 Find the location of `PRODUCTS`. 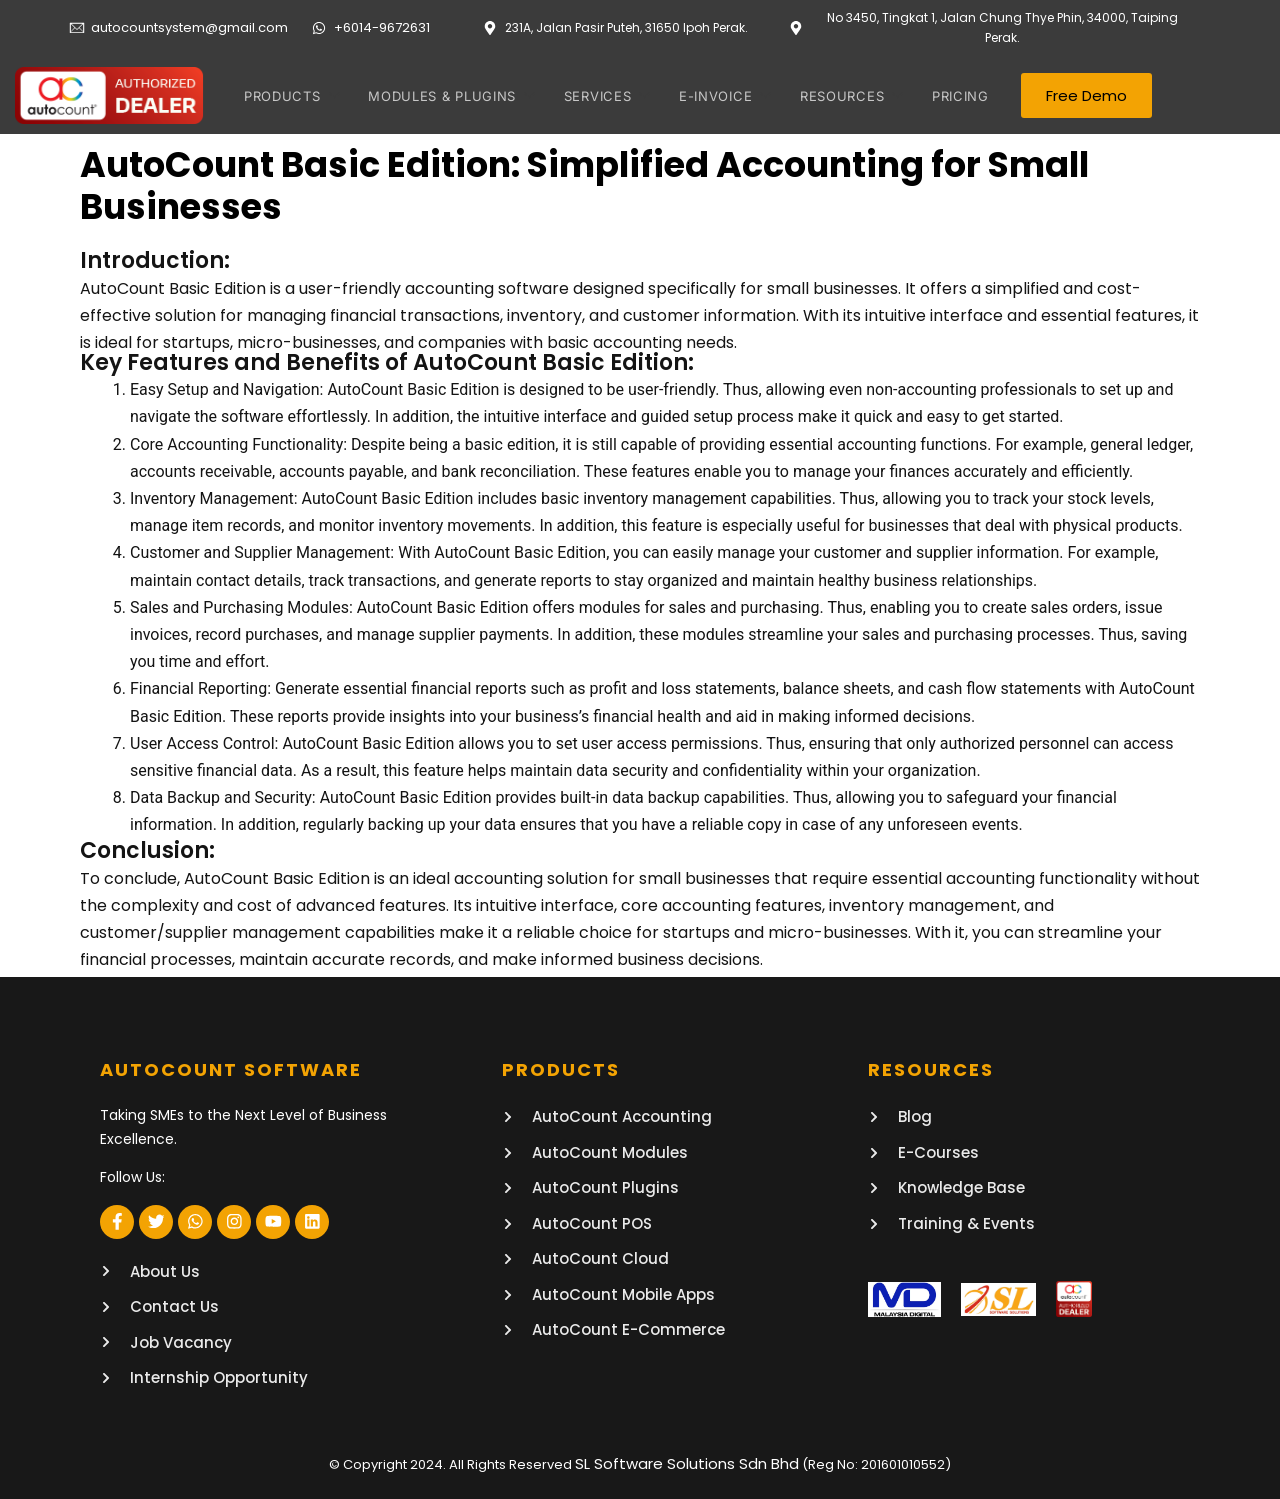

PRODUCTS is located at coordinates (291, 96).